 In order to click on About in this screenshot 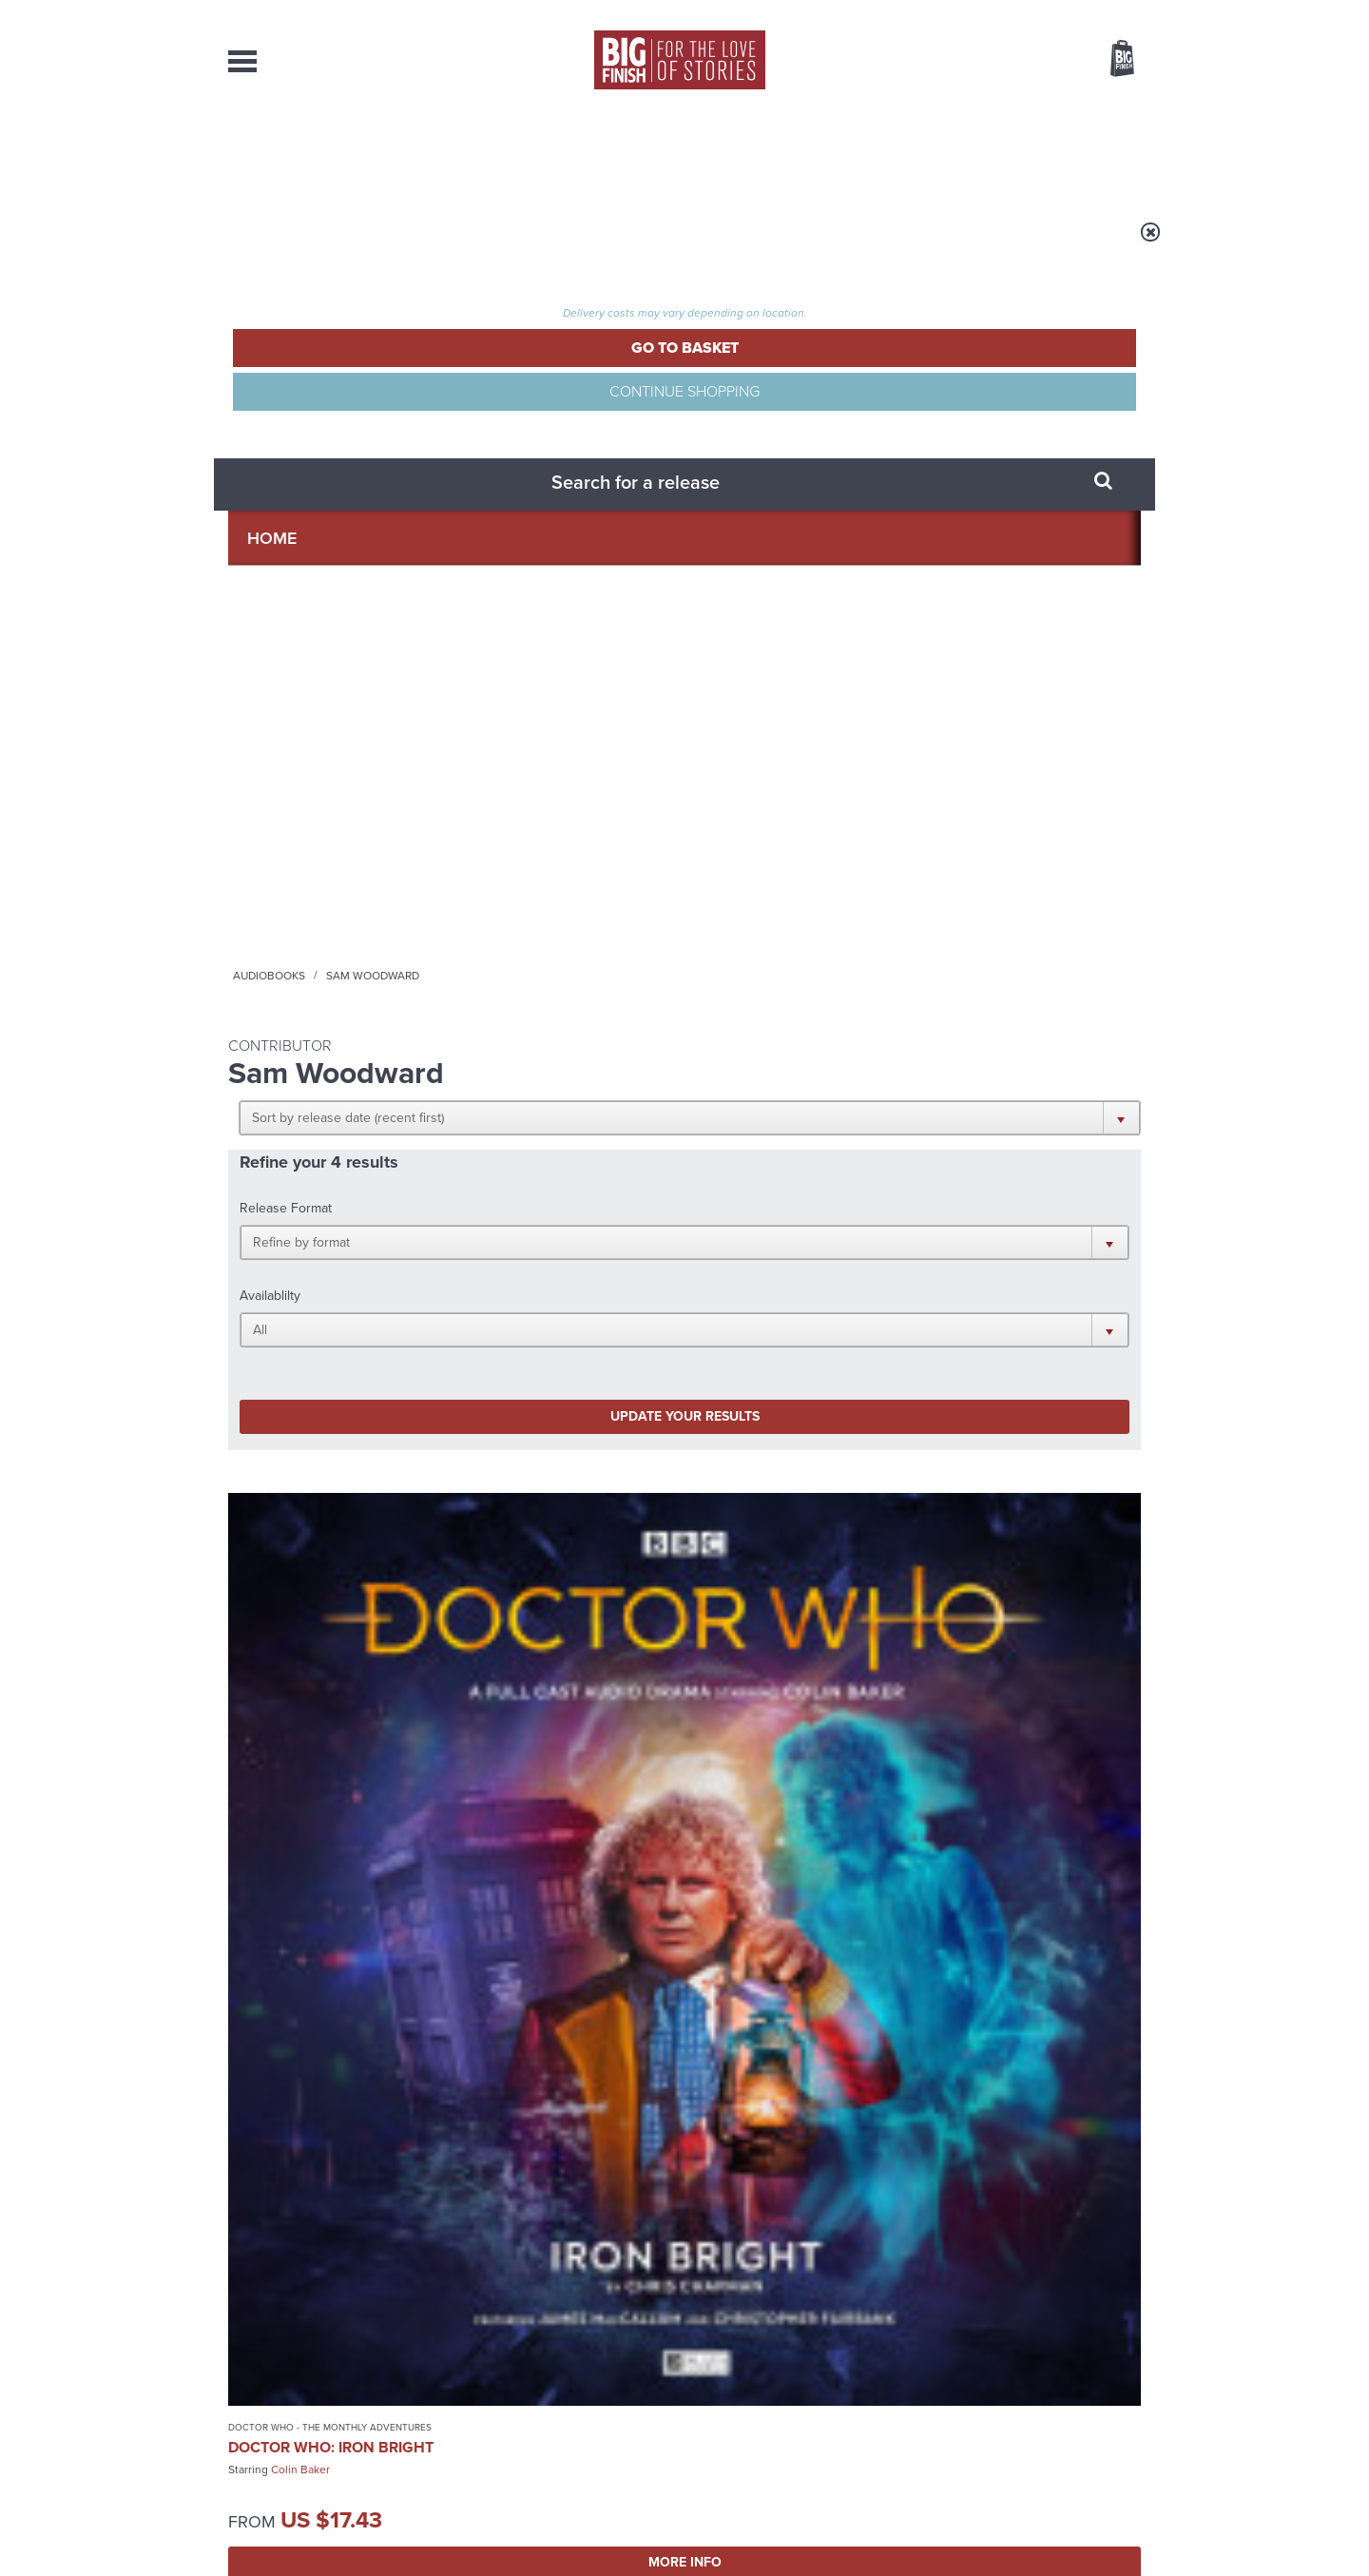, I will do `click(990, 152)`.